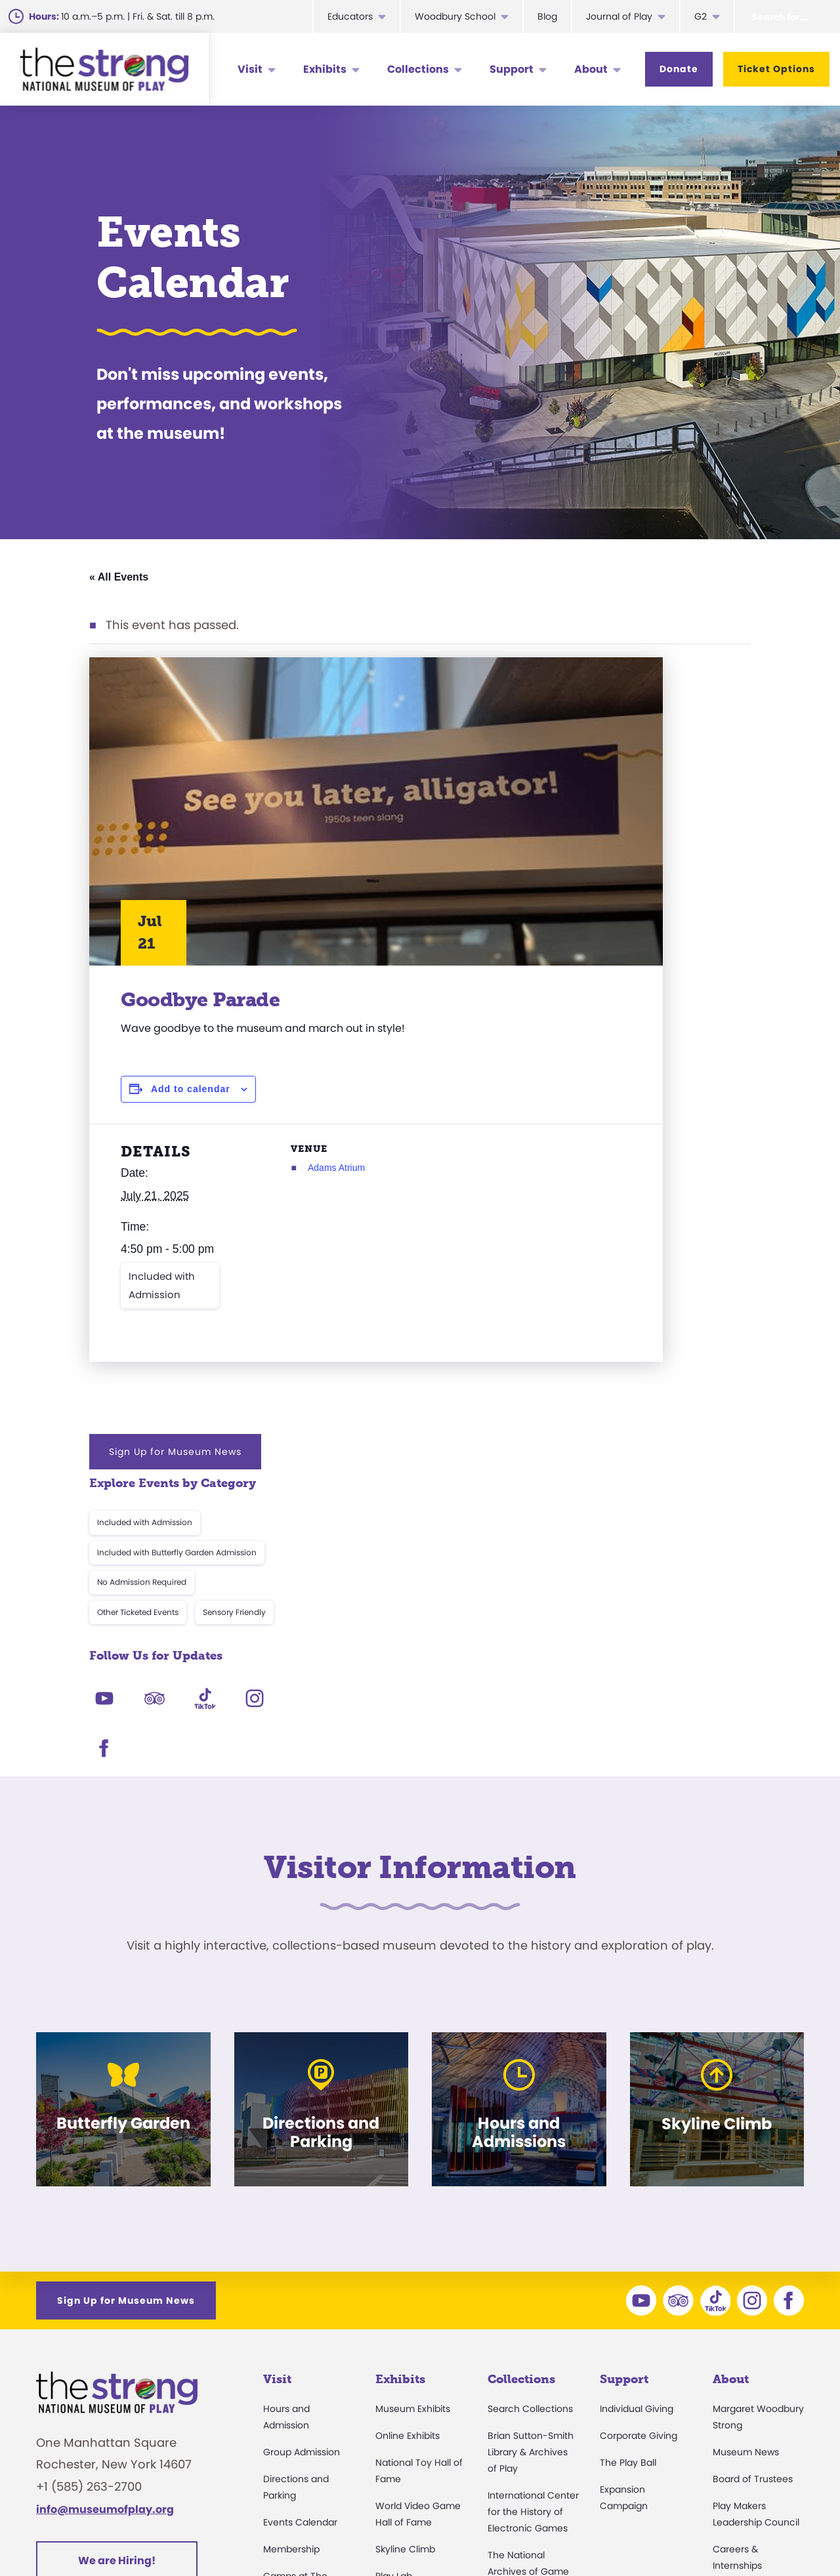 The width and height of the screenshot is (840, 2576). Describe the element at coordinates (529, 2369) in the screenshot. I see `Donate an Artifact` at that location.